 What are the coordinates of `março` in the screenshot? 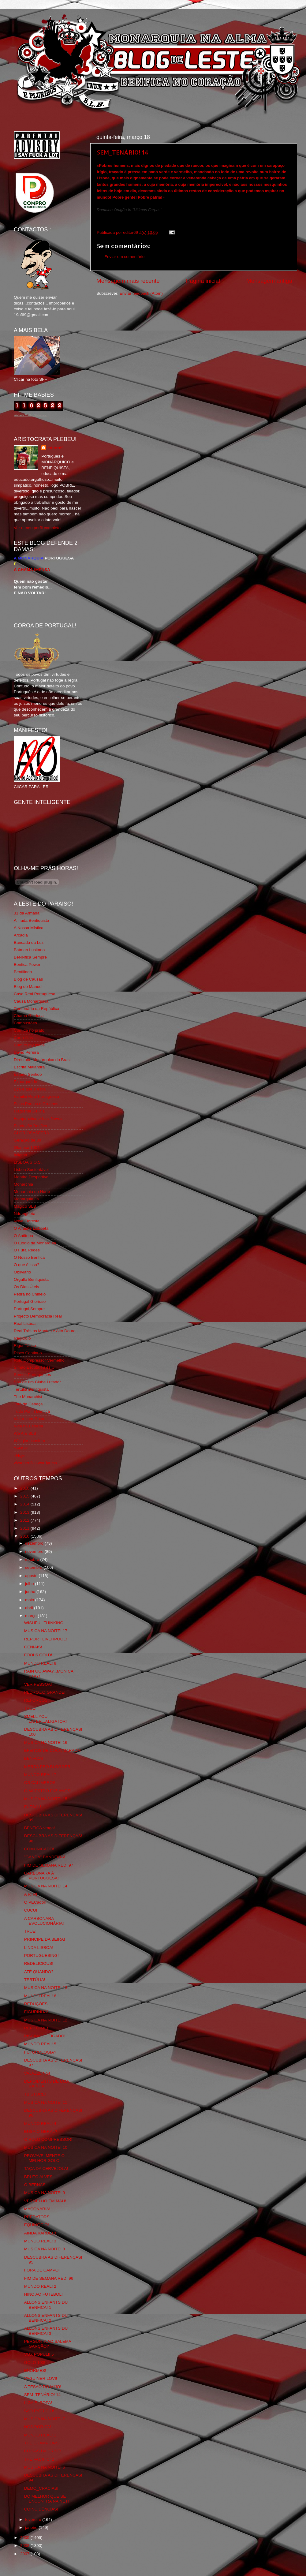 It's located at (31, 1615).